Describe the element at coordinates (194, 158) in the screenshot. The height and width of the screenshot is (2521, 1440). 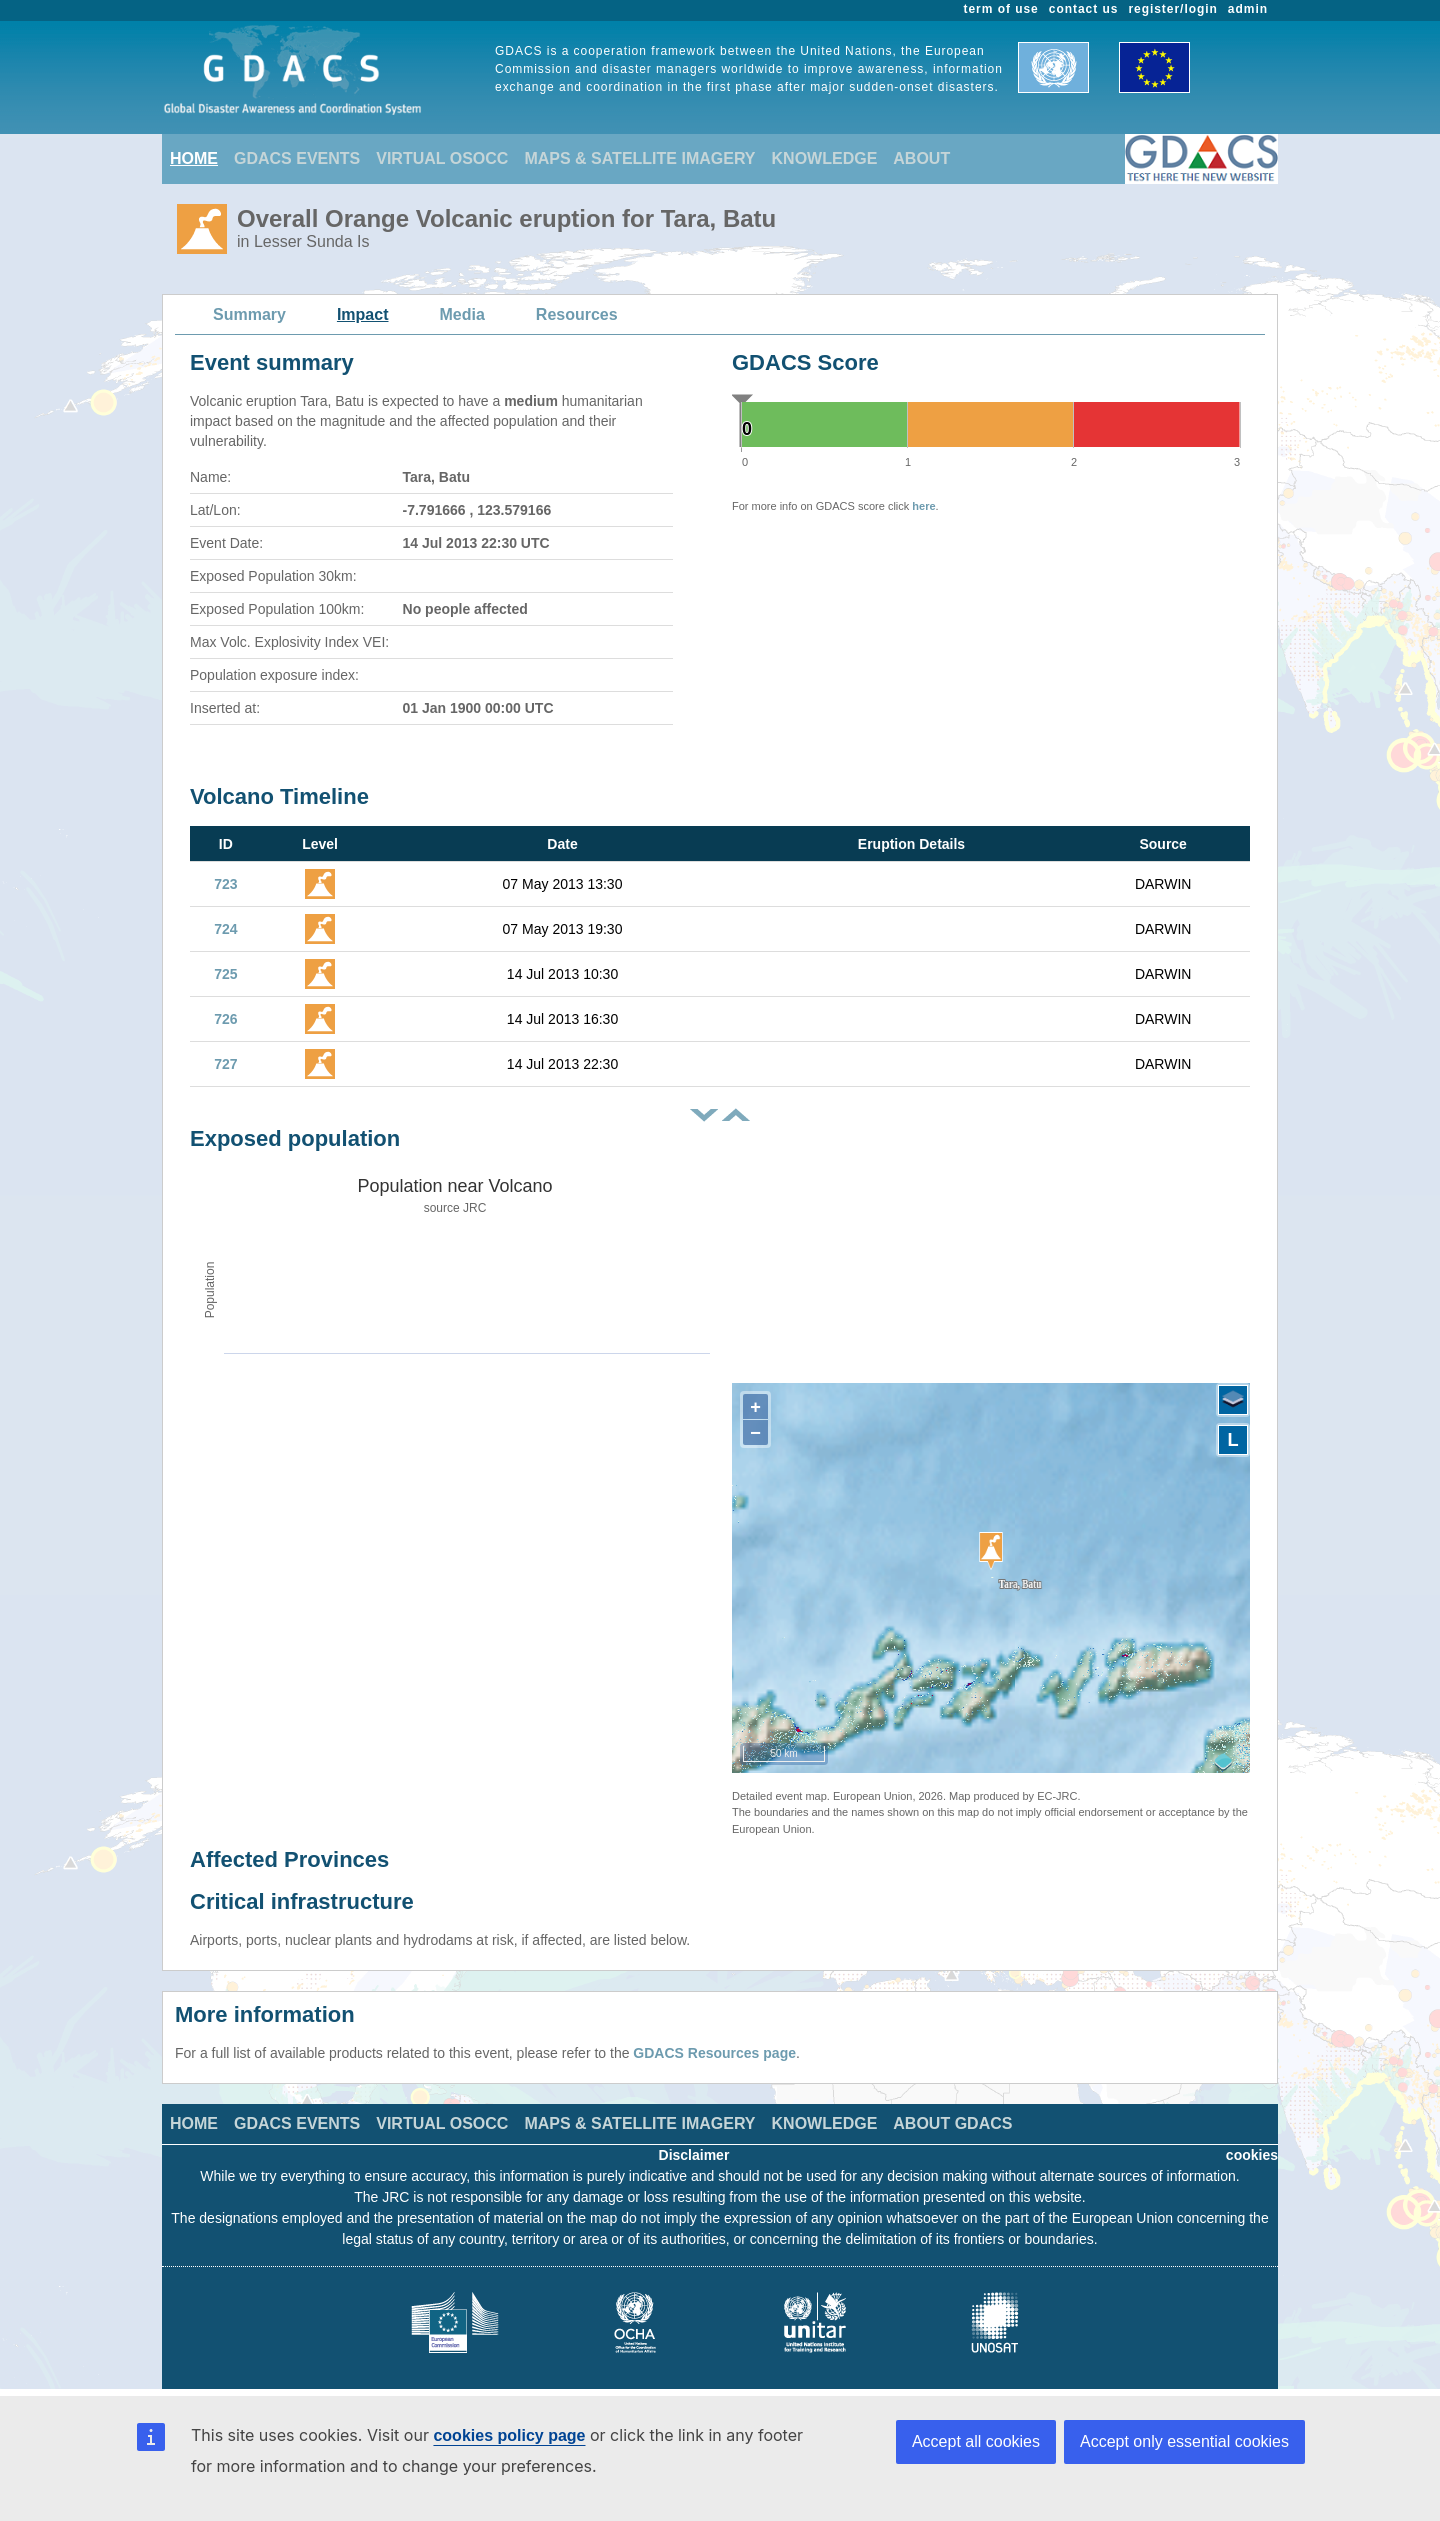
I see `HOME` at that location.